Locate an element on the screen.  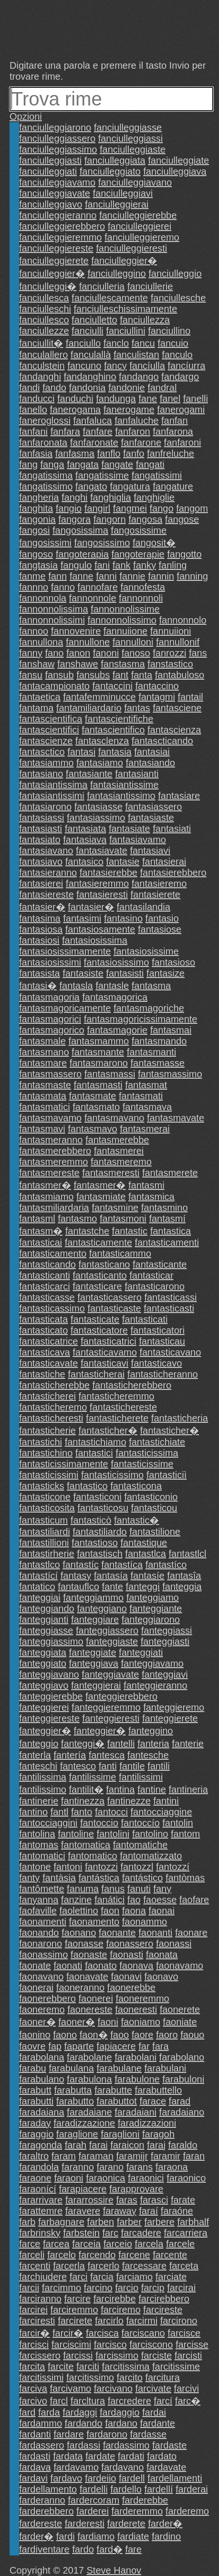
fannonnolissima is located at coordinates (53, 609).